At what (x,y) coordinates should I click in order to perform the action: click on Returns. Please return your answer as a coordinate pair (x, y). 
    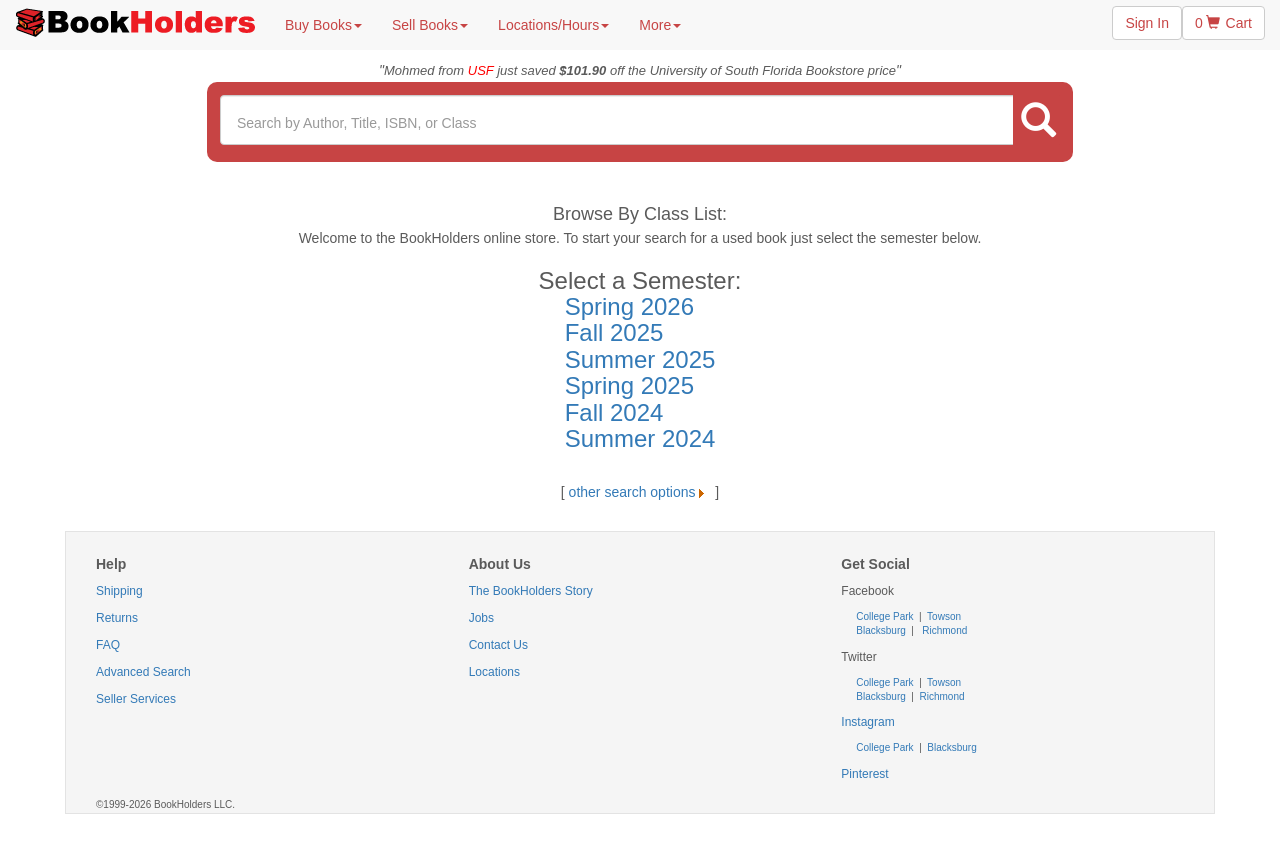
    Looking at the image, I should click on (117, 618).